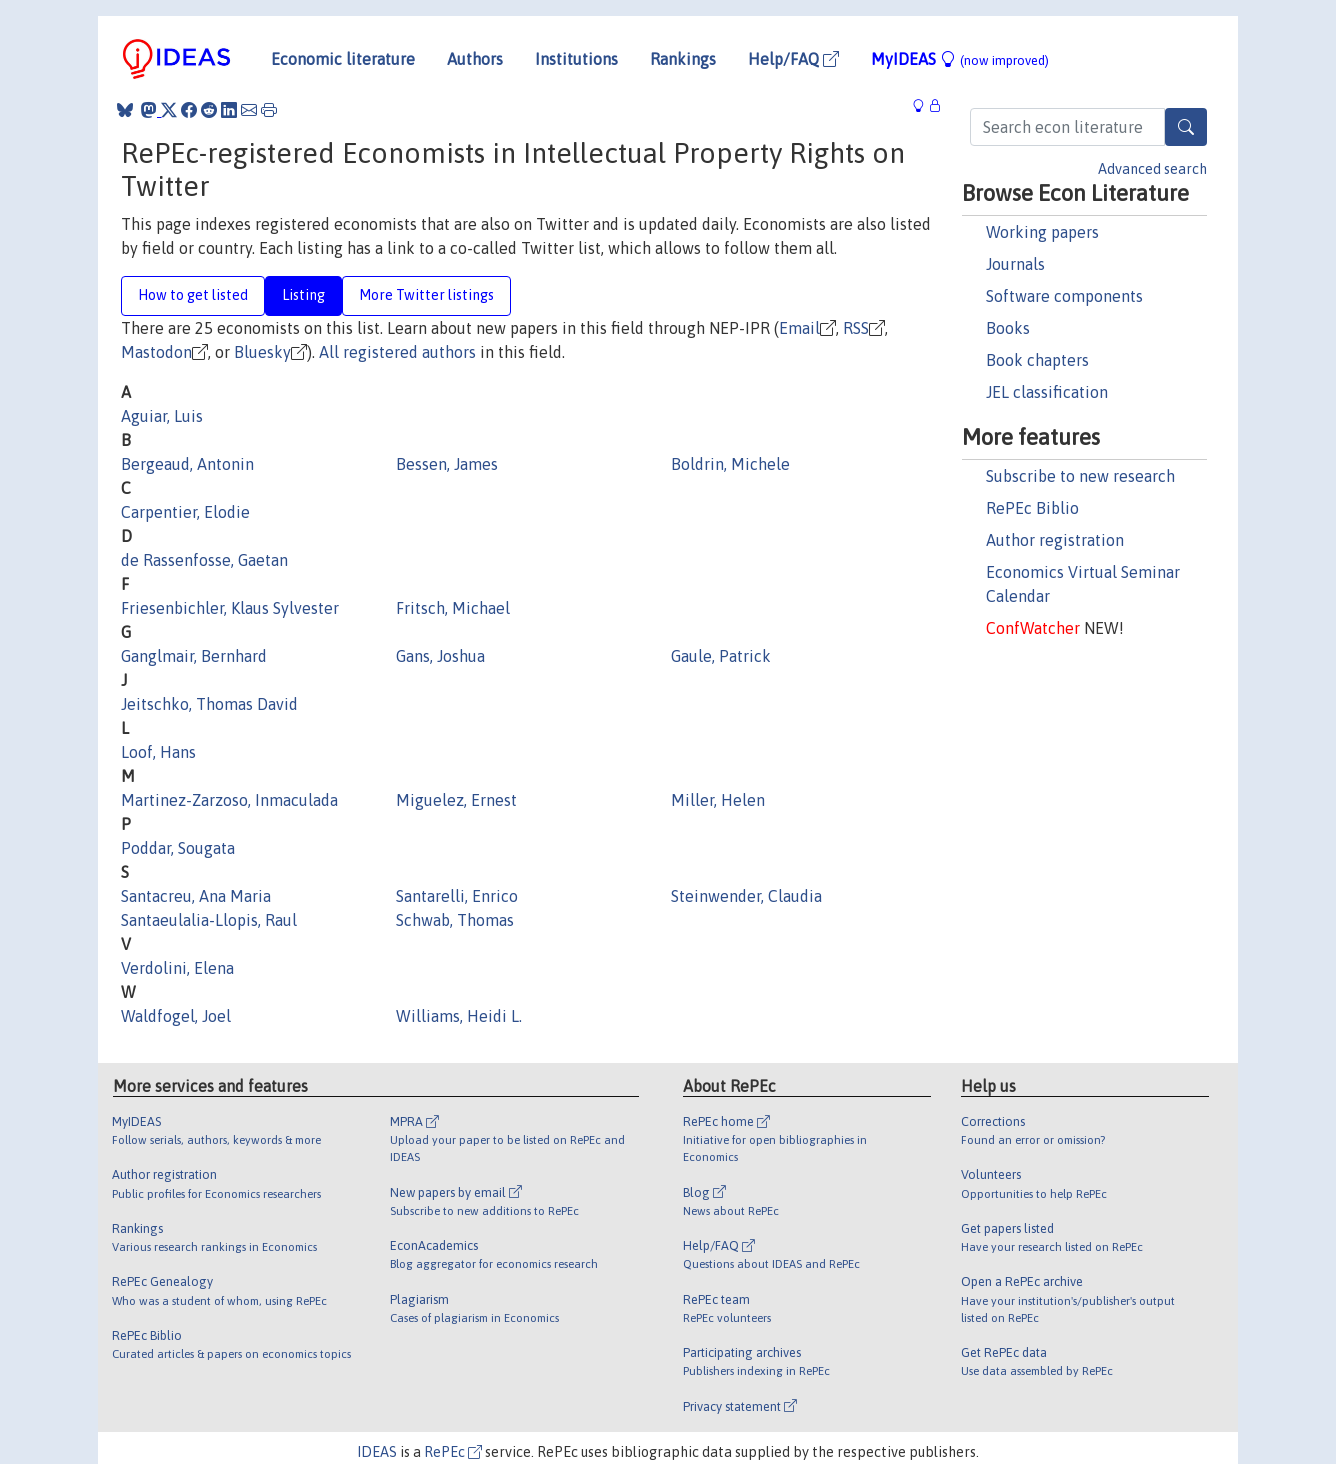 The width and height of the screenshot is (1336, 1464). What do you see at coordinates (209, 920) in the screenshot?
I see `Santaeulalia-Llopis, Raul` at bounding box center [209, 920].